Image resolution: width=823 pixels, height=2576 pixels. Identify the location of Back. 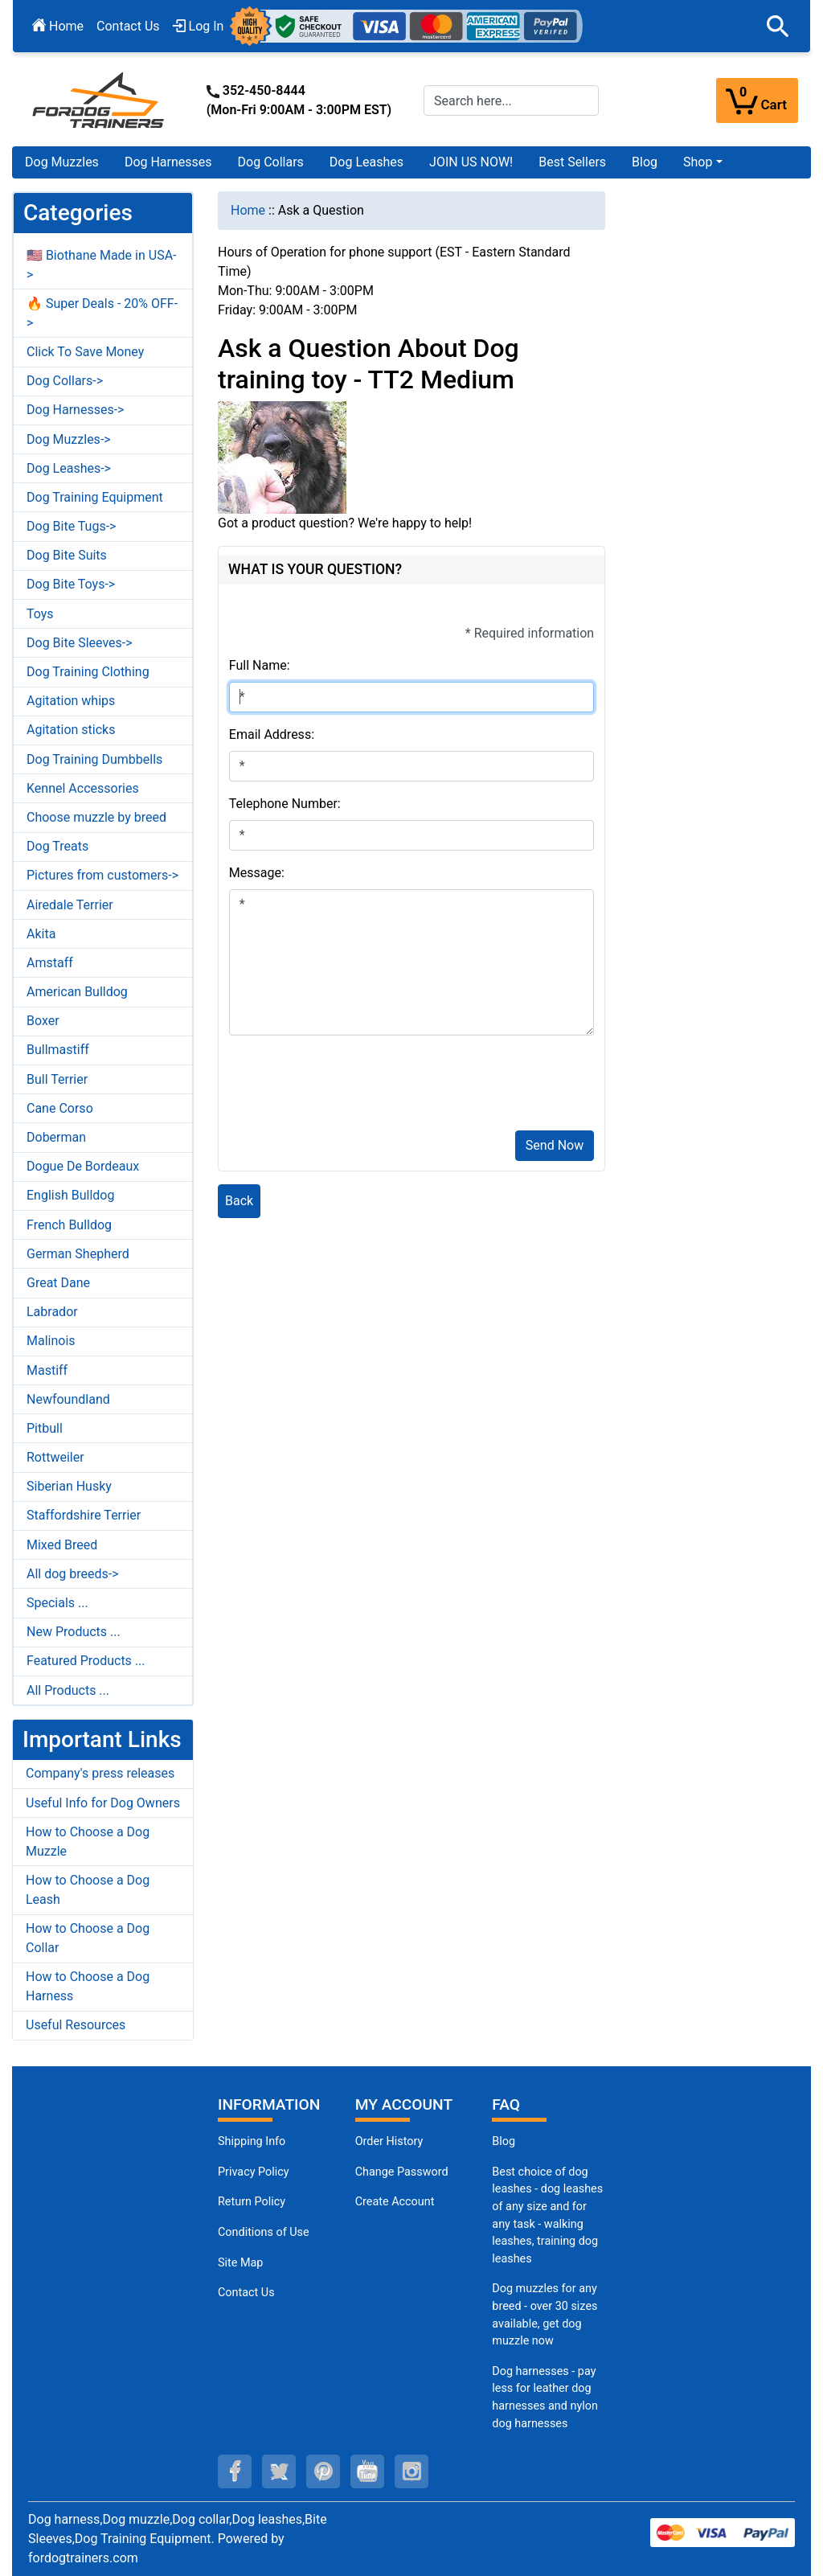
(239, 1200).